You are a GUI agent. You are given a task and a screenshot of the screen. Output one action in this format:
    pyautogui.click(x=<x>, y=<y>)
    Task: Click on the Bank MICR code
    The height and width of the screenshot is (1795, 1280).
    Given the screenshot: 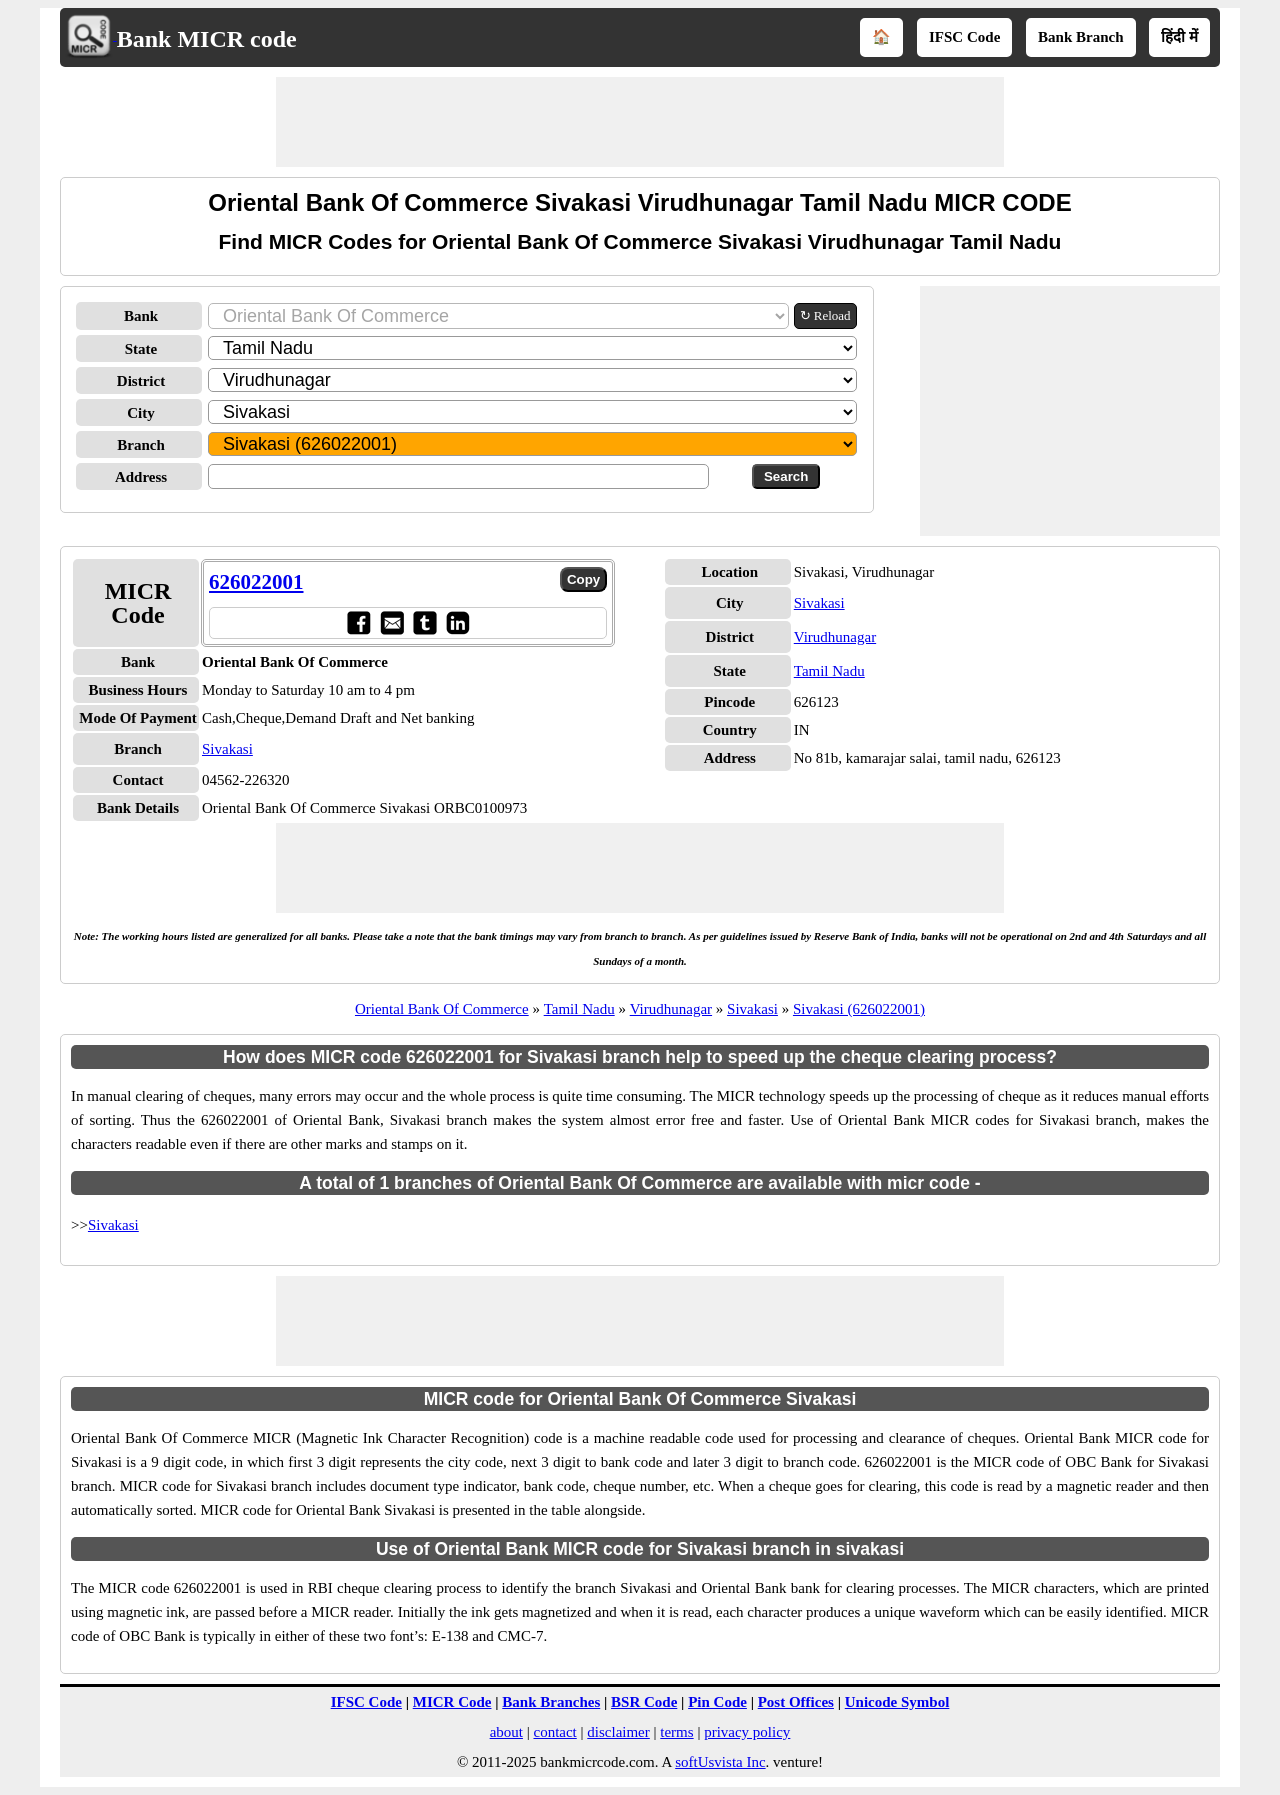 What is the action you would take?
    pyautogui.click(x=207, y=39)
    